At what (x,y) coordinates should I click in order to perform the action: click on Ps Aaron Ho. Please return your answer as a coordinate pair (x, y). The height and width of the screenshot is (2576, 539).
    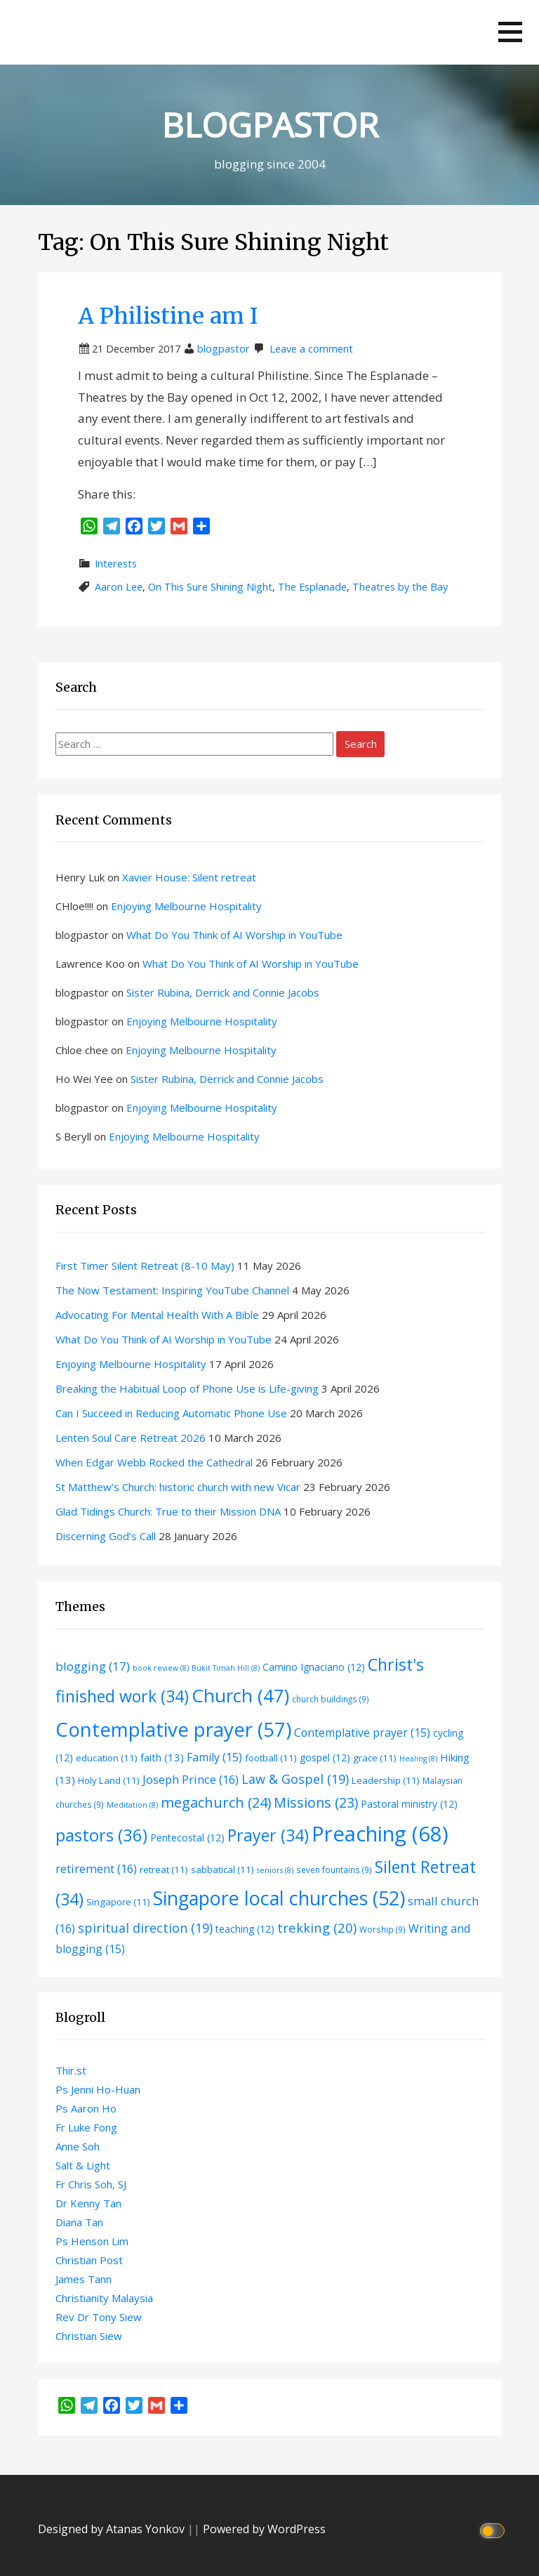
    Looking at the image, I should click on (86, 2108).